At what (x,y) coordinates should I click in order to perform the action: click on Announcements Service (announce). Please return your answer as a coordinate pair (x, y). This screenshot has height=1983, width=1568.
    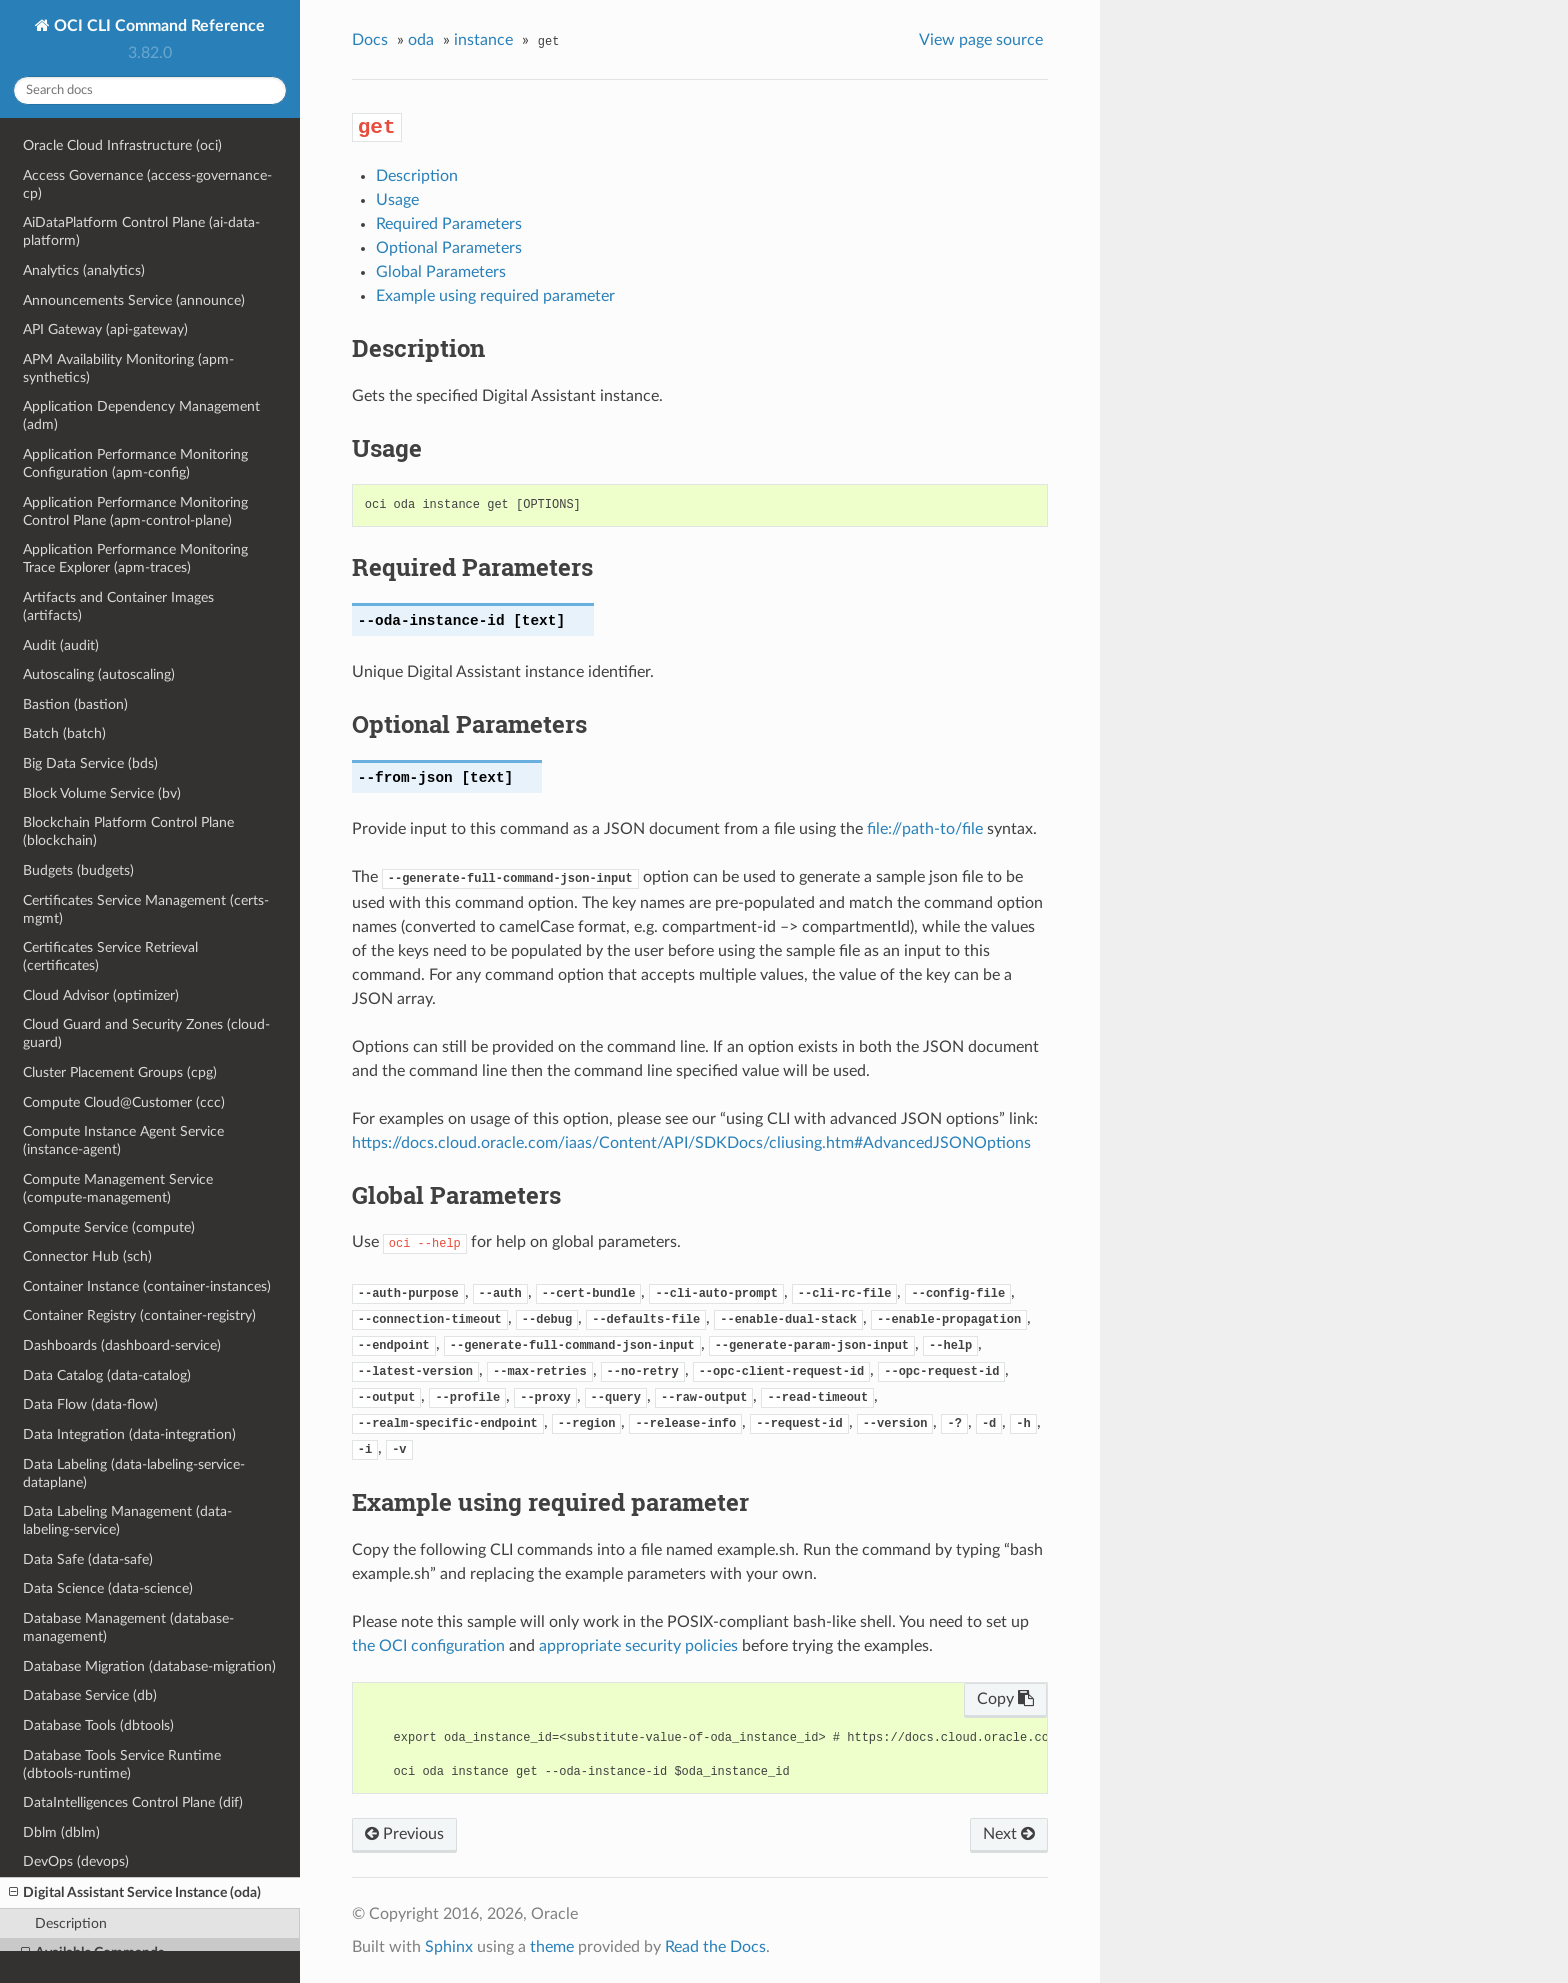
    Looking at the image, I should click on (134, 300).